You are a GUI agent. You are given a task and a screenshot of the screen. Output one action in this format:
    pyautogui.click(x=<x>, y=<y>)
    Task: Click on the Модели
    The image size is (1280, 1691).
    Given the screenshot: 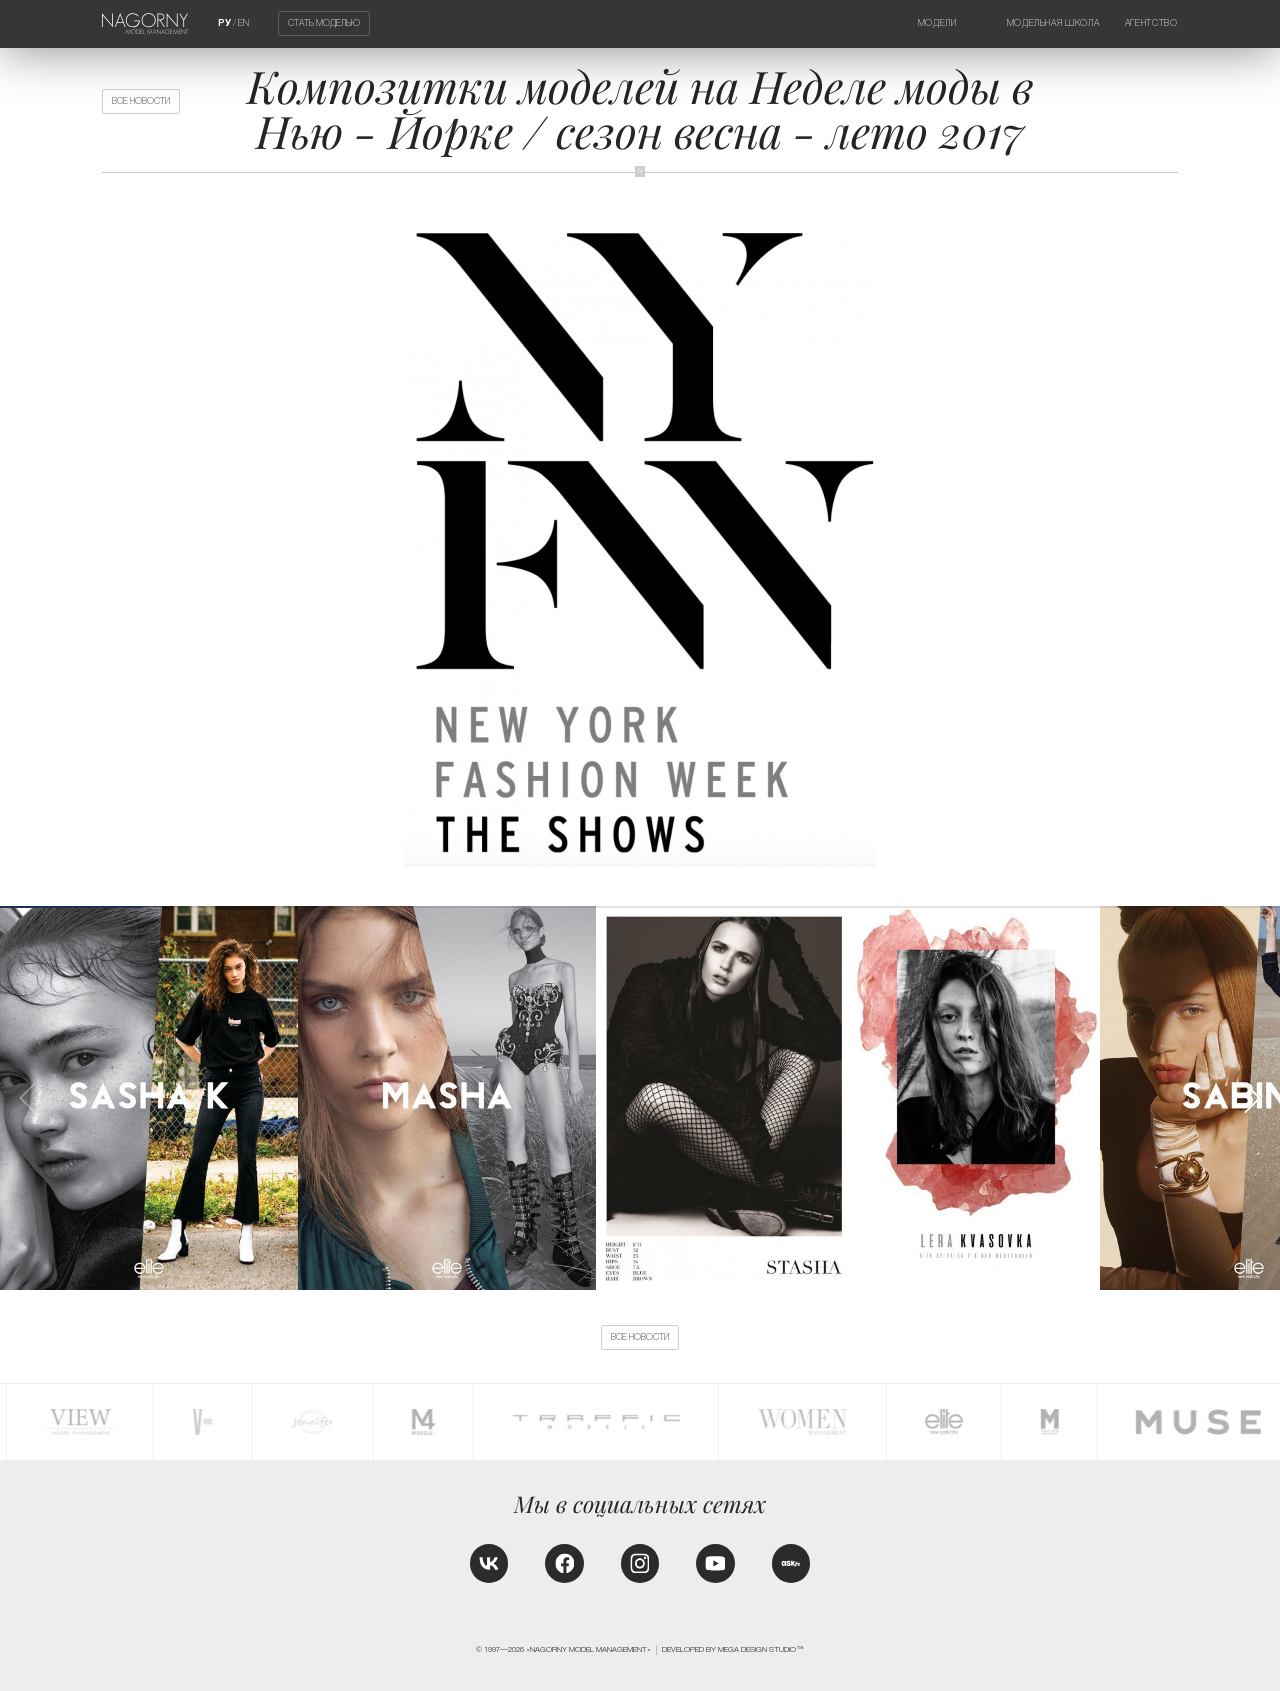 What is the action you would take?
    pyautogui.click(x=937, y=23)
    